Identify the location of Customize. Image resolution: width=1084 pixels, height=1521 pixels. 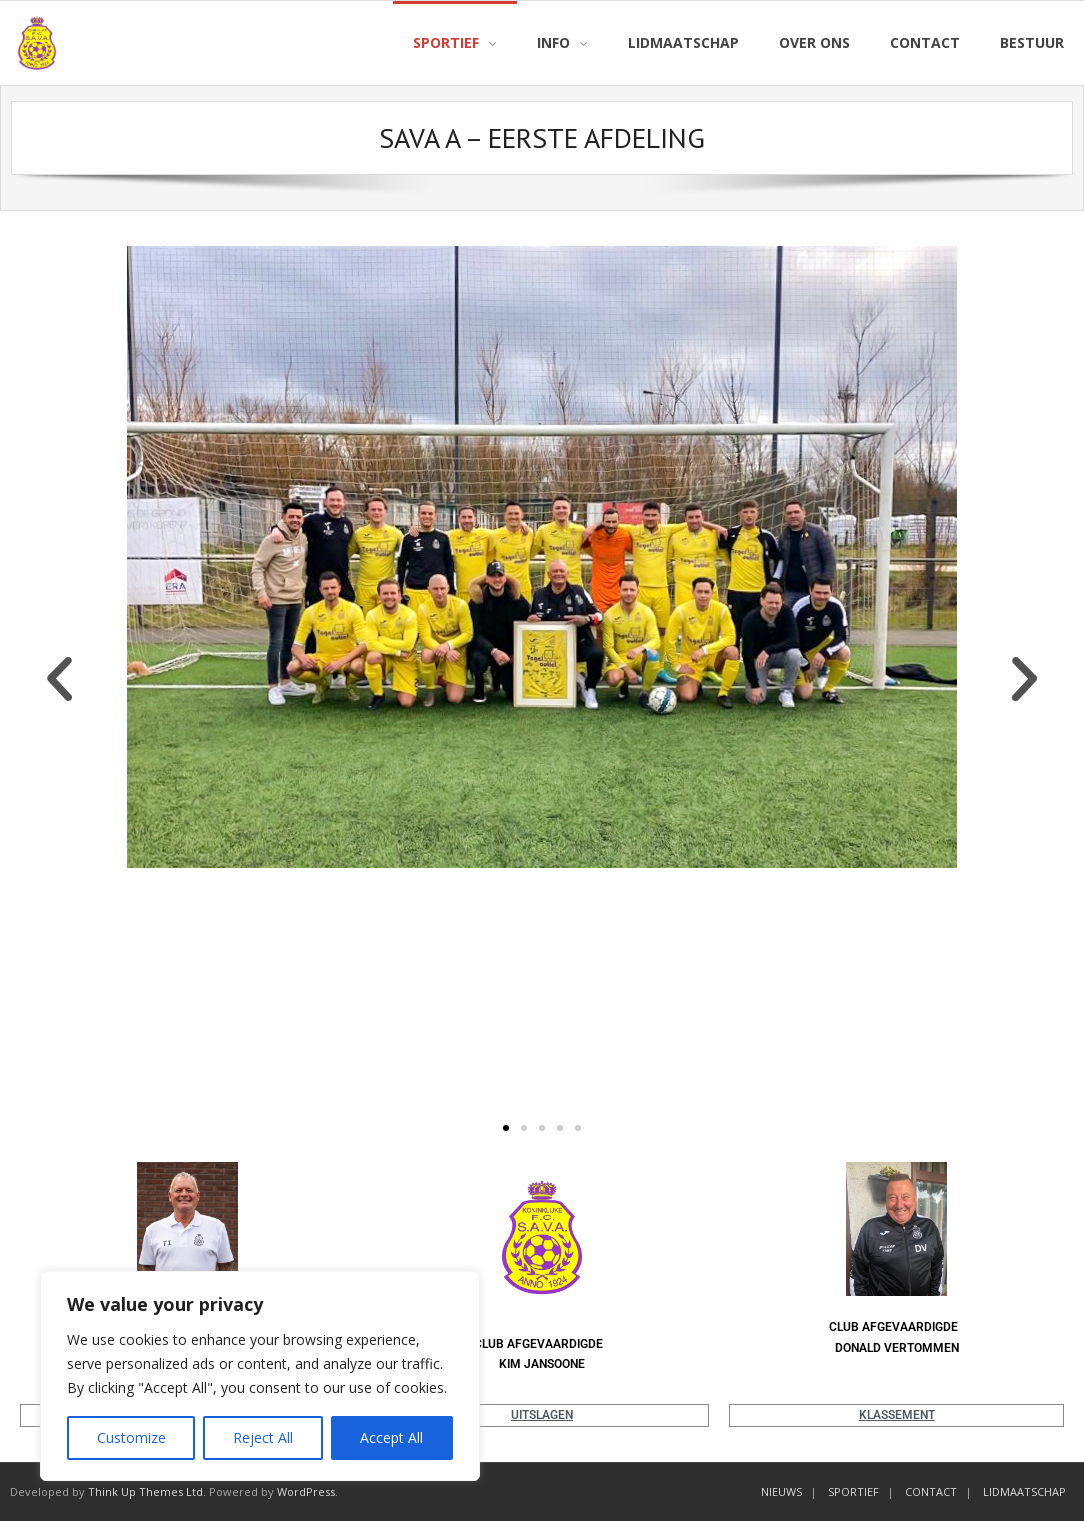
(131, 1437).